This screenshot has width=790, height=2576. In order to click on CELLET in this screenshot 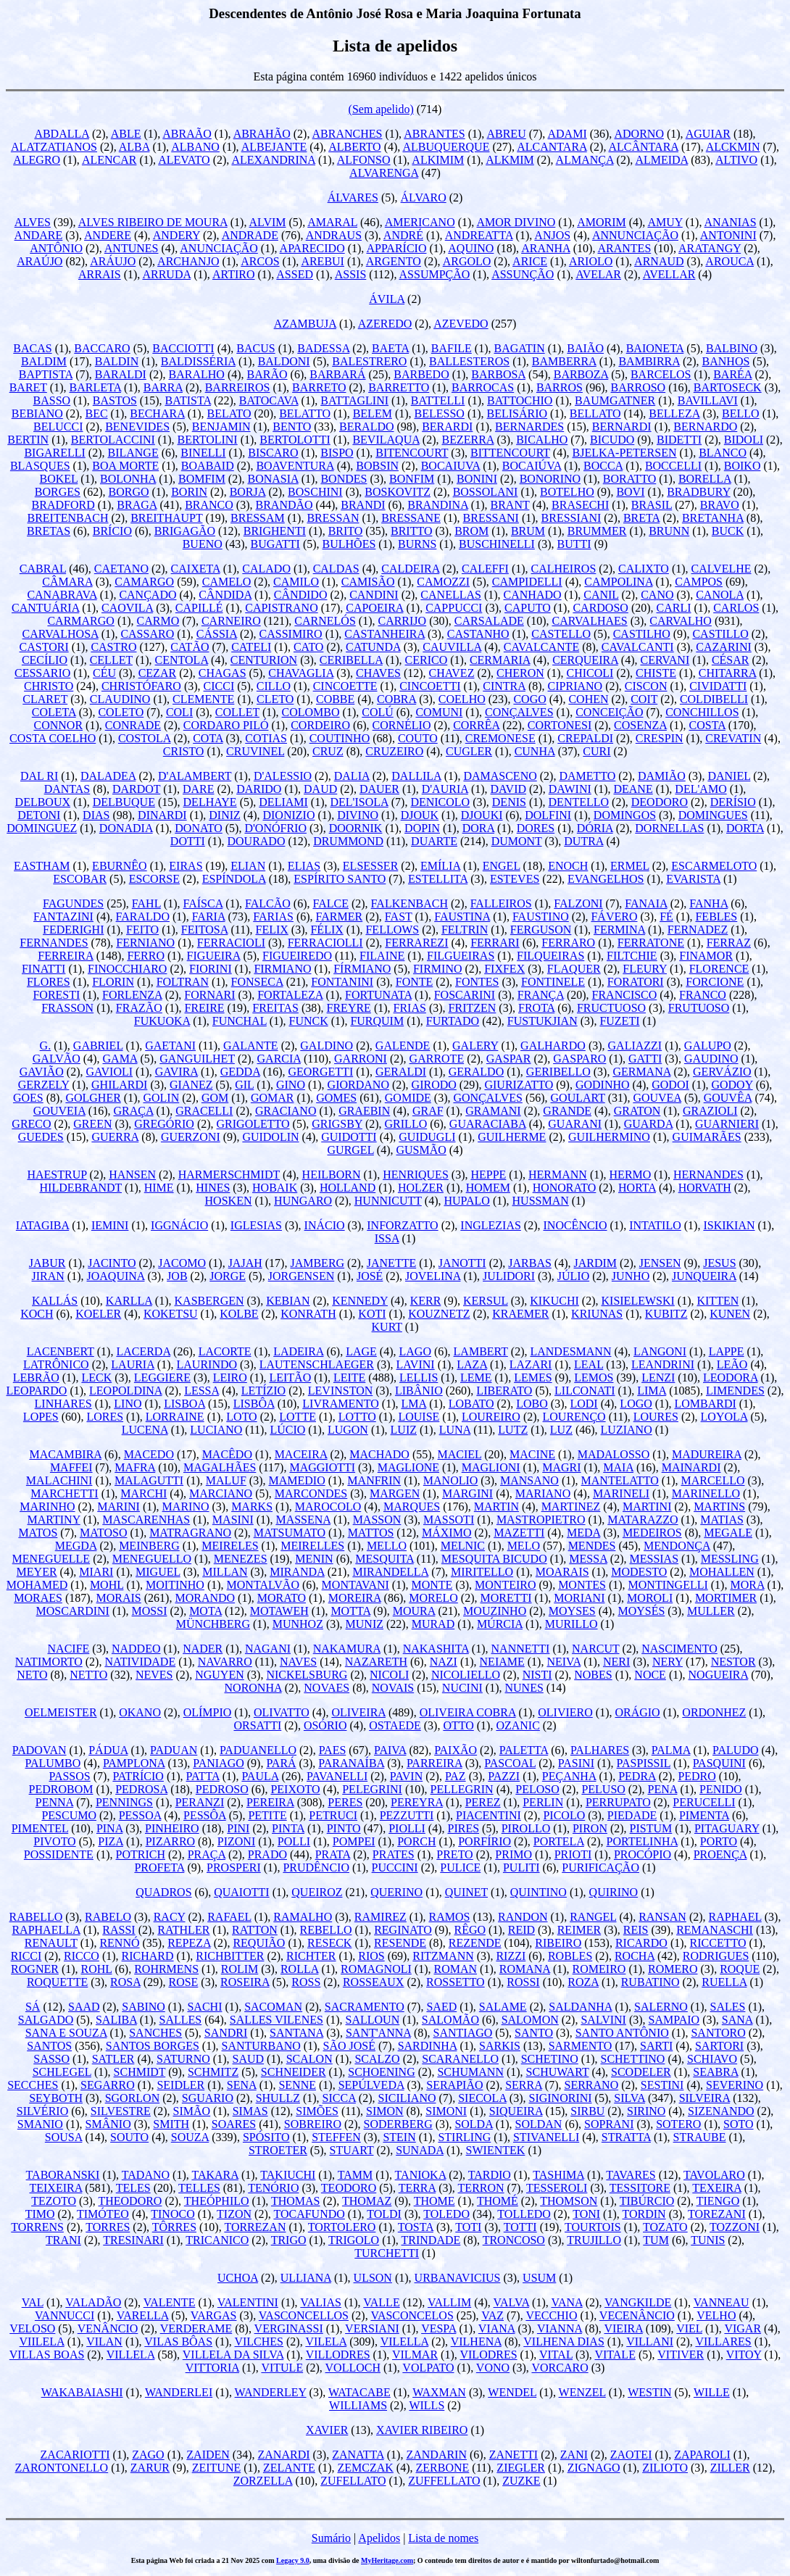, I will do `click(111, 660)`.